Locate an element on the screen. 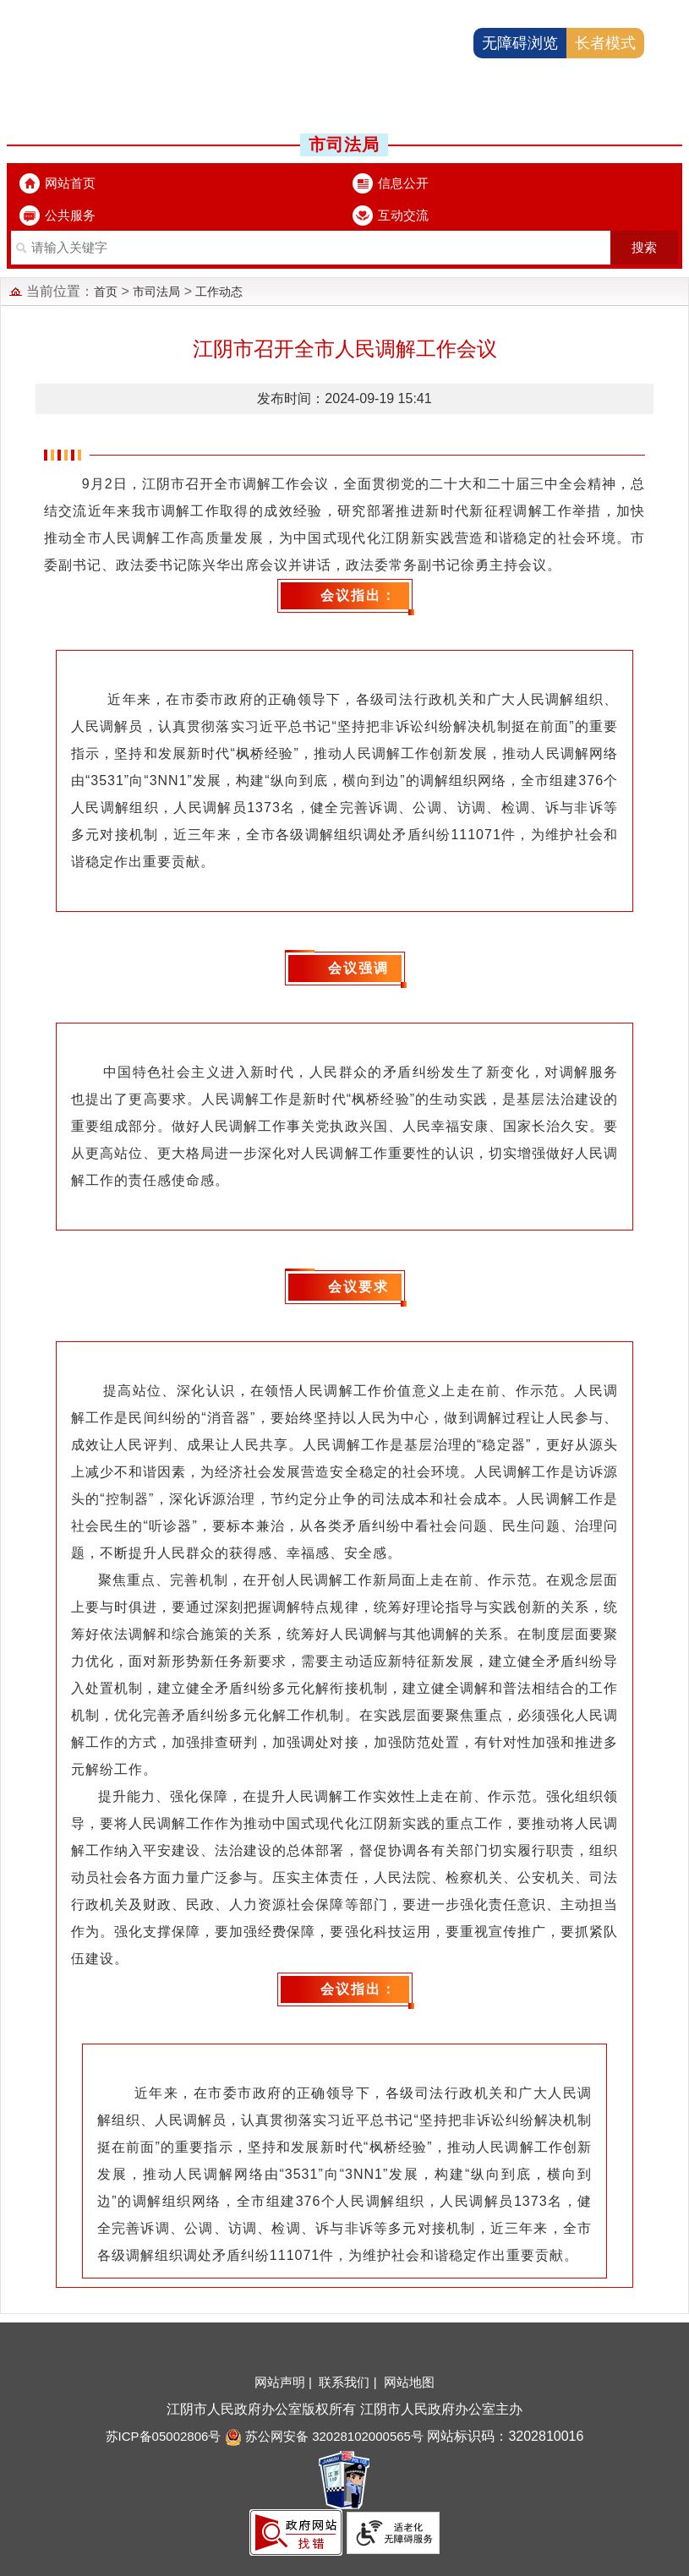 The width and height of the screenshot is (689, 2576). 无障碍浏览 [button] is located at coordinates (520, 43).